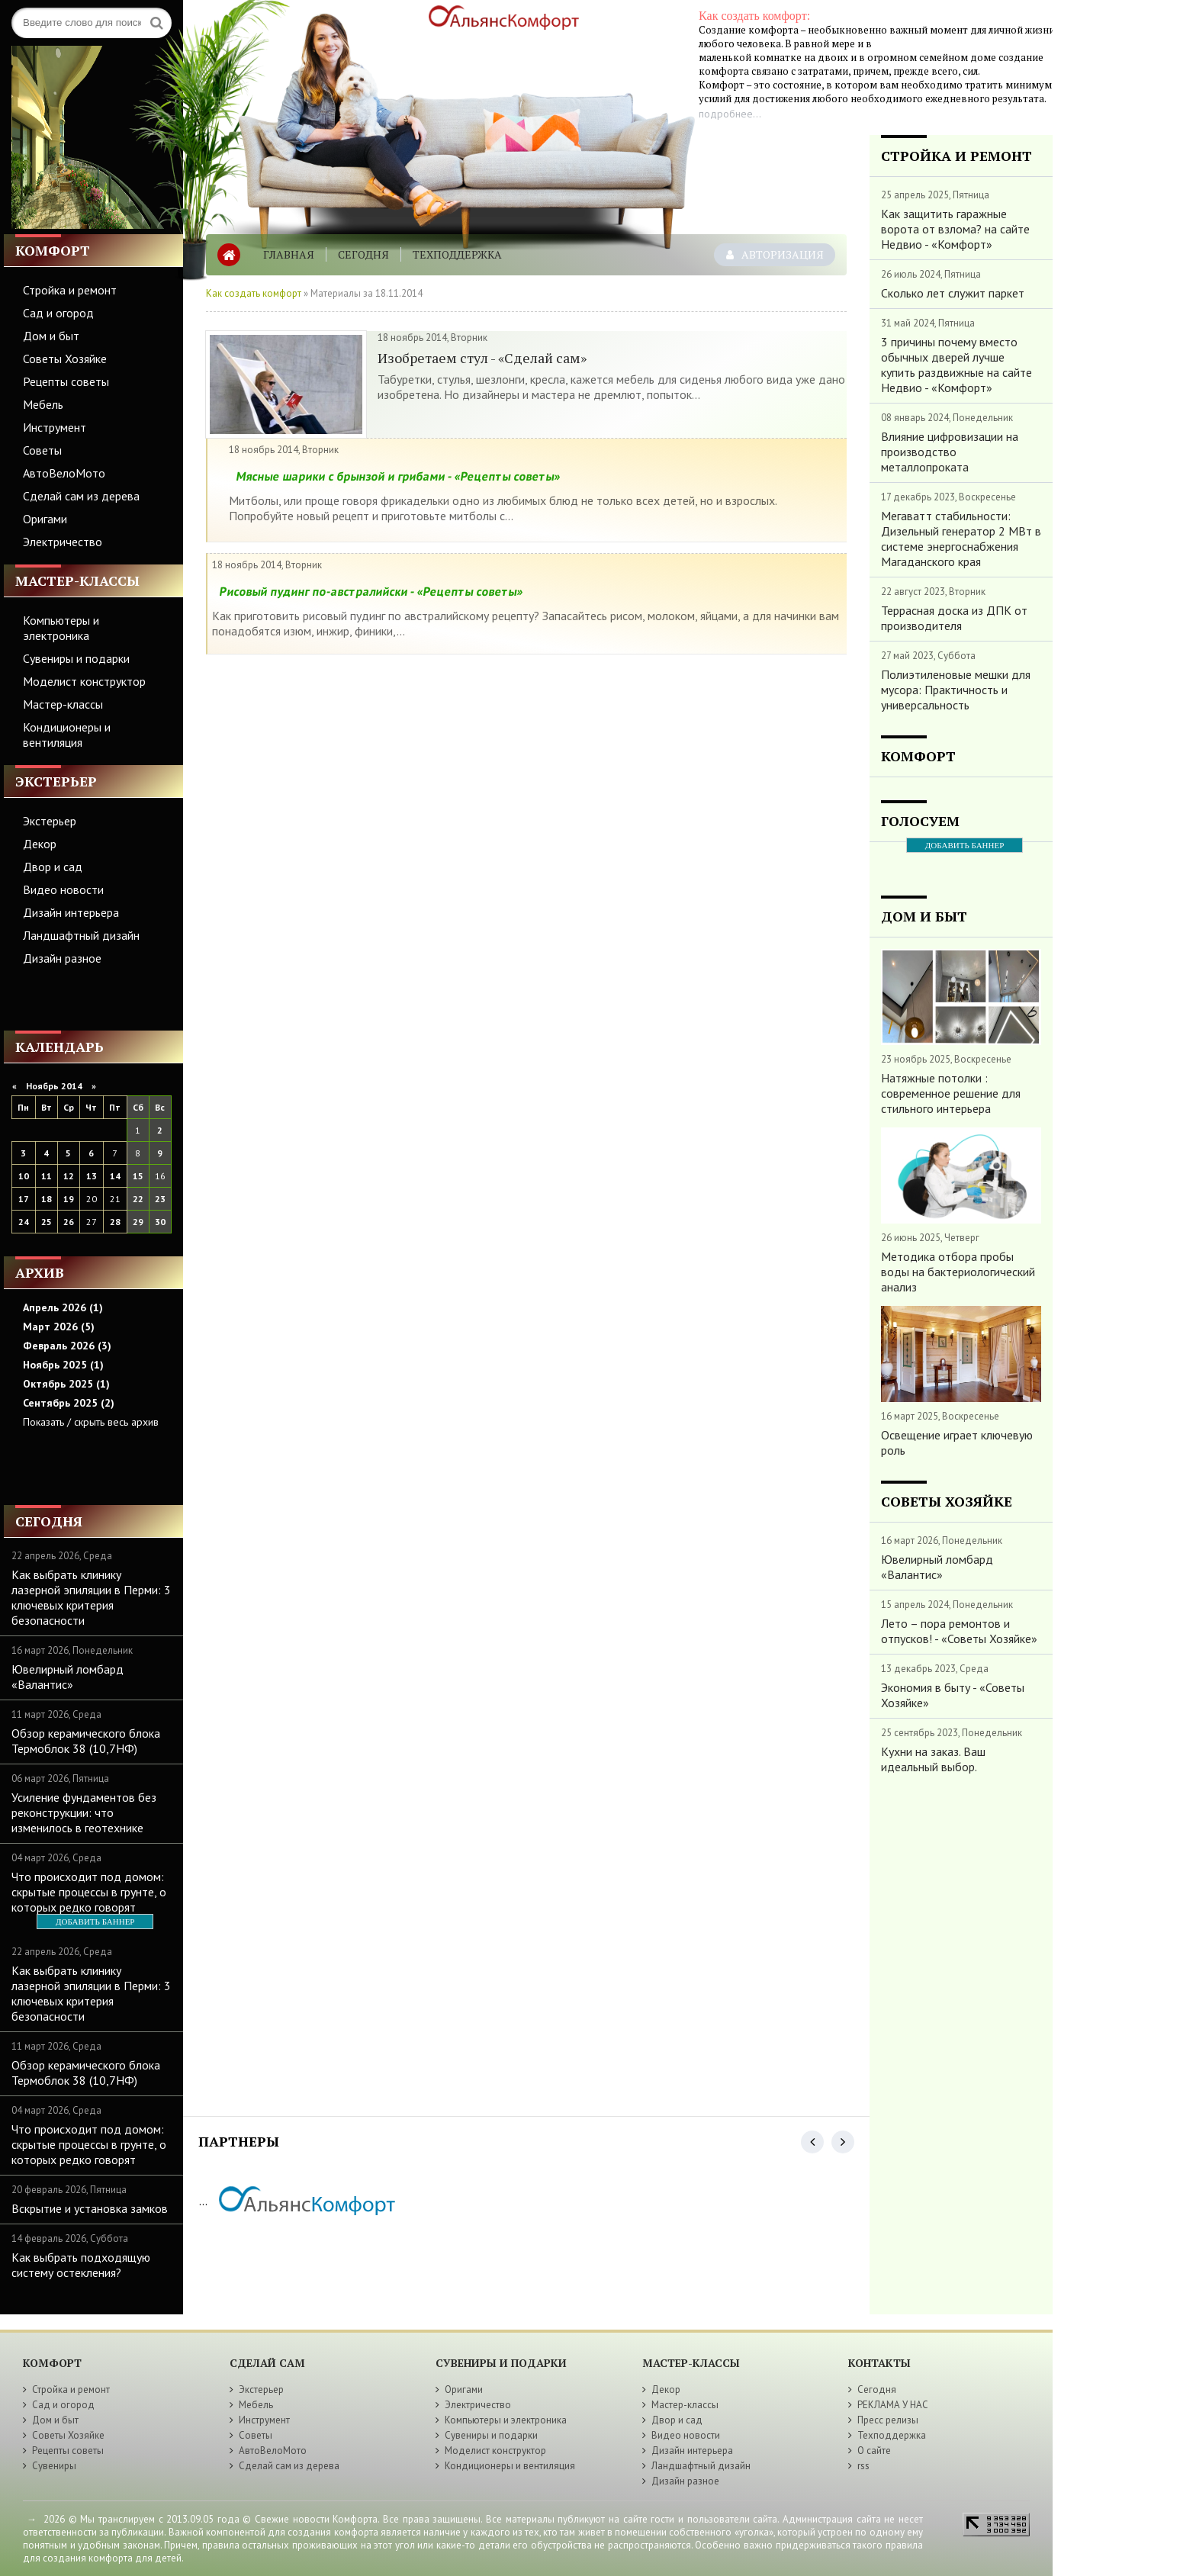 This screenshot has width=1196, height=2576. I want to click on 29, so click(138, 1221).